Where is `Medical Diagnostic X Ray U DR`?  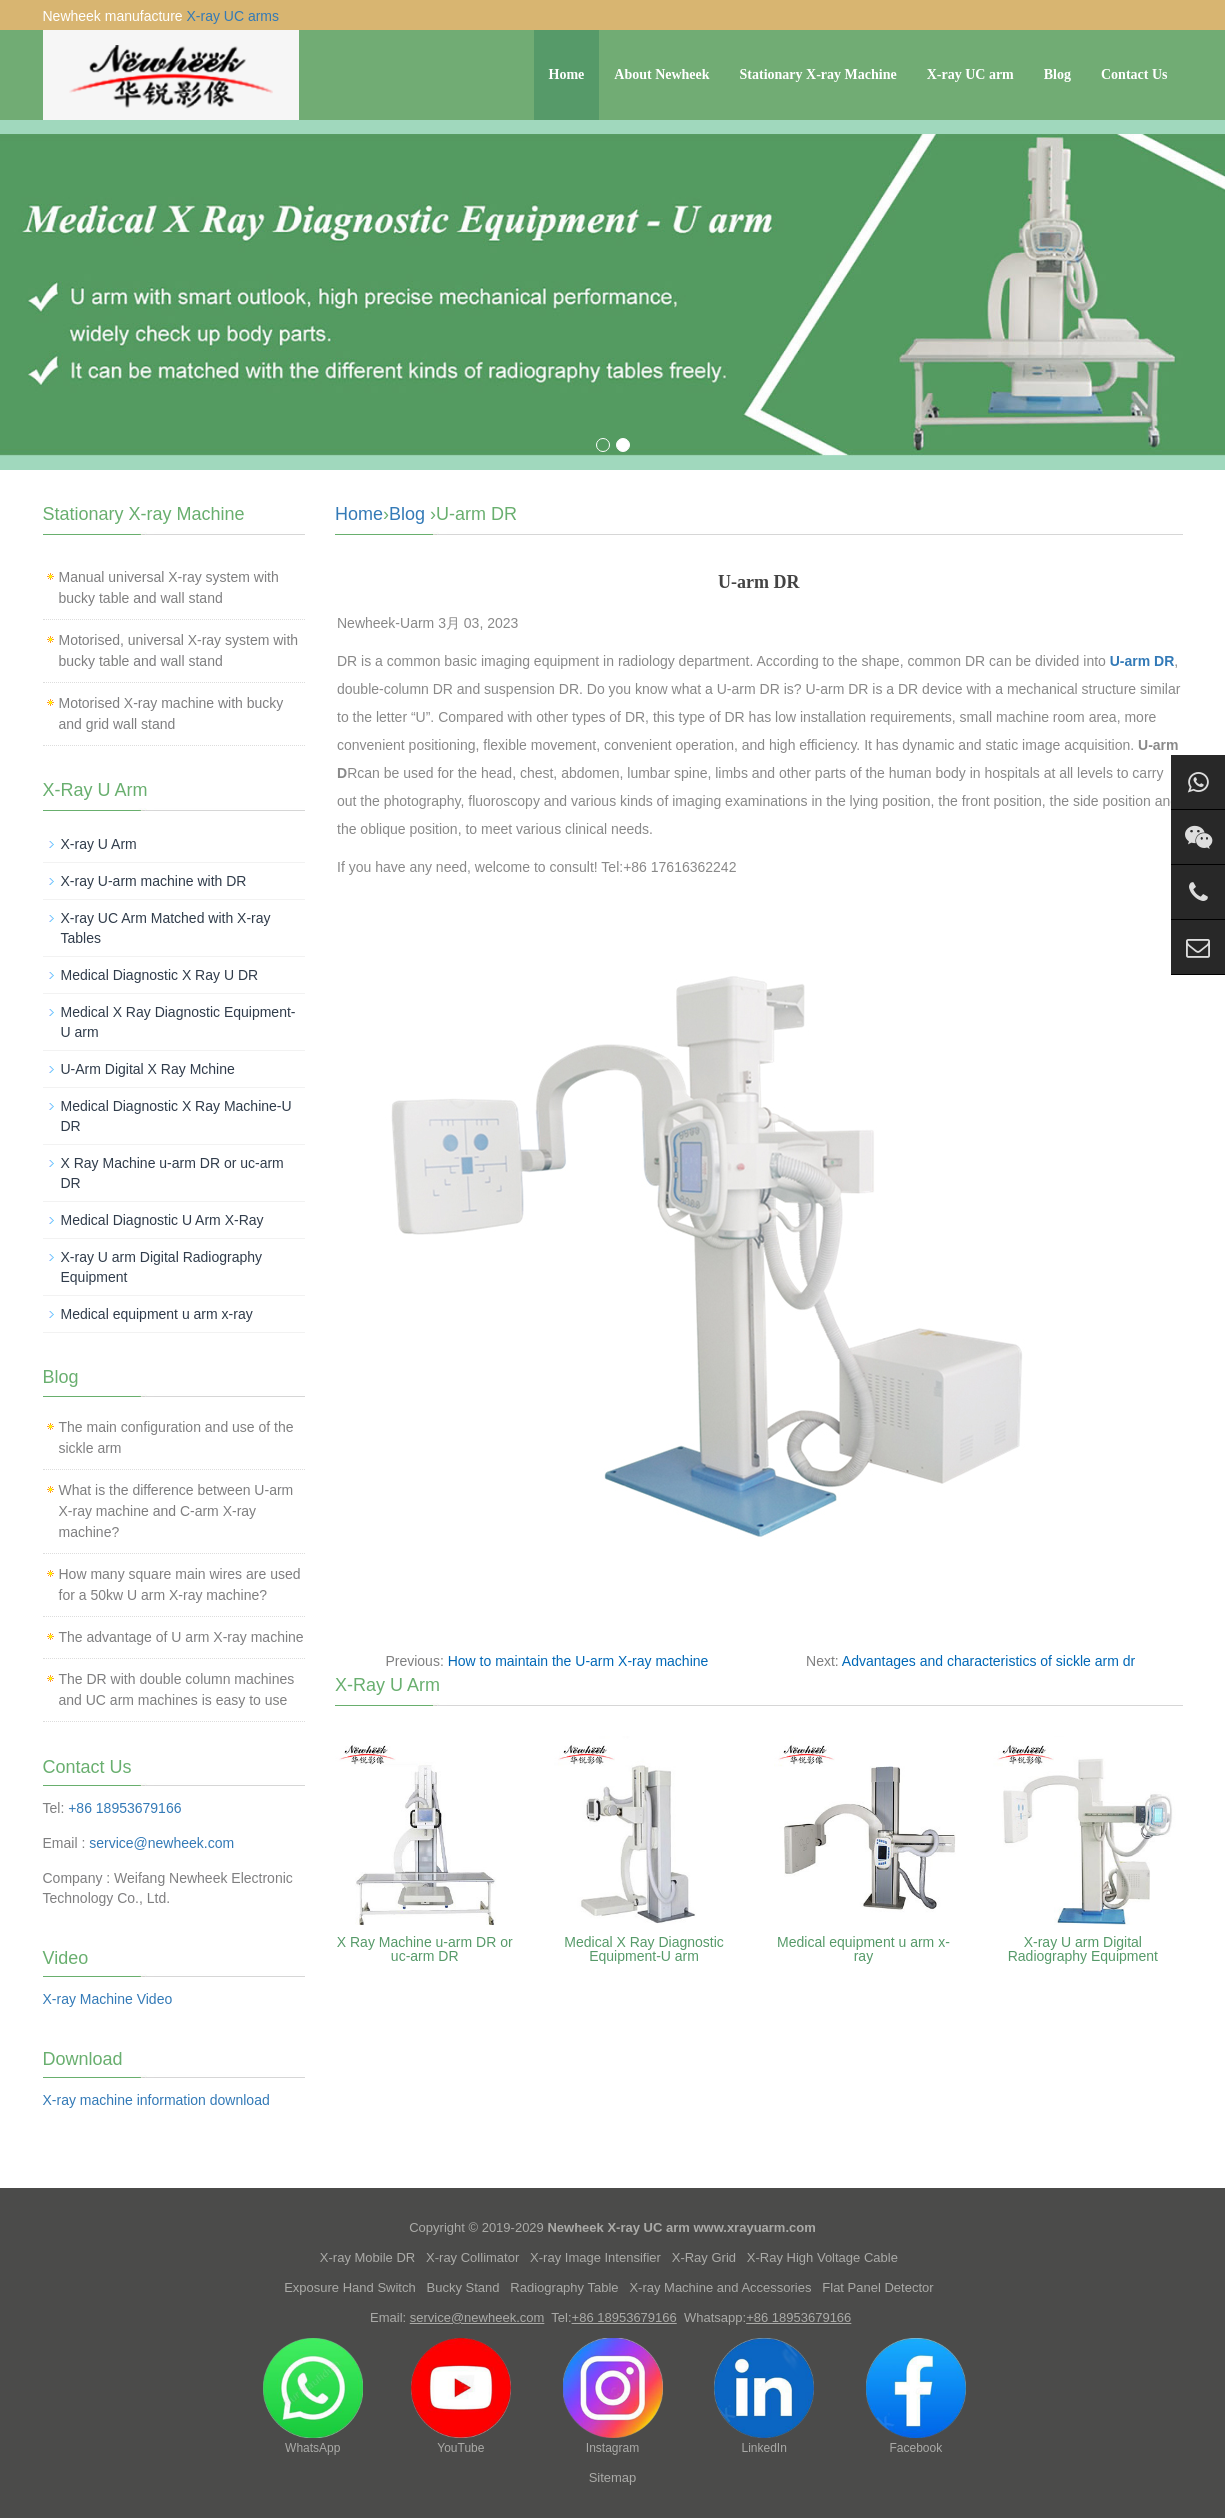 Medical Diagnostic X Ray U DR is located at coordinates (160, 975).